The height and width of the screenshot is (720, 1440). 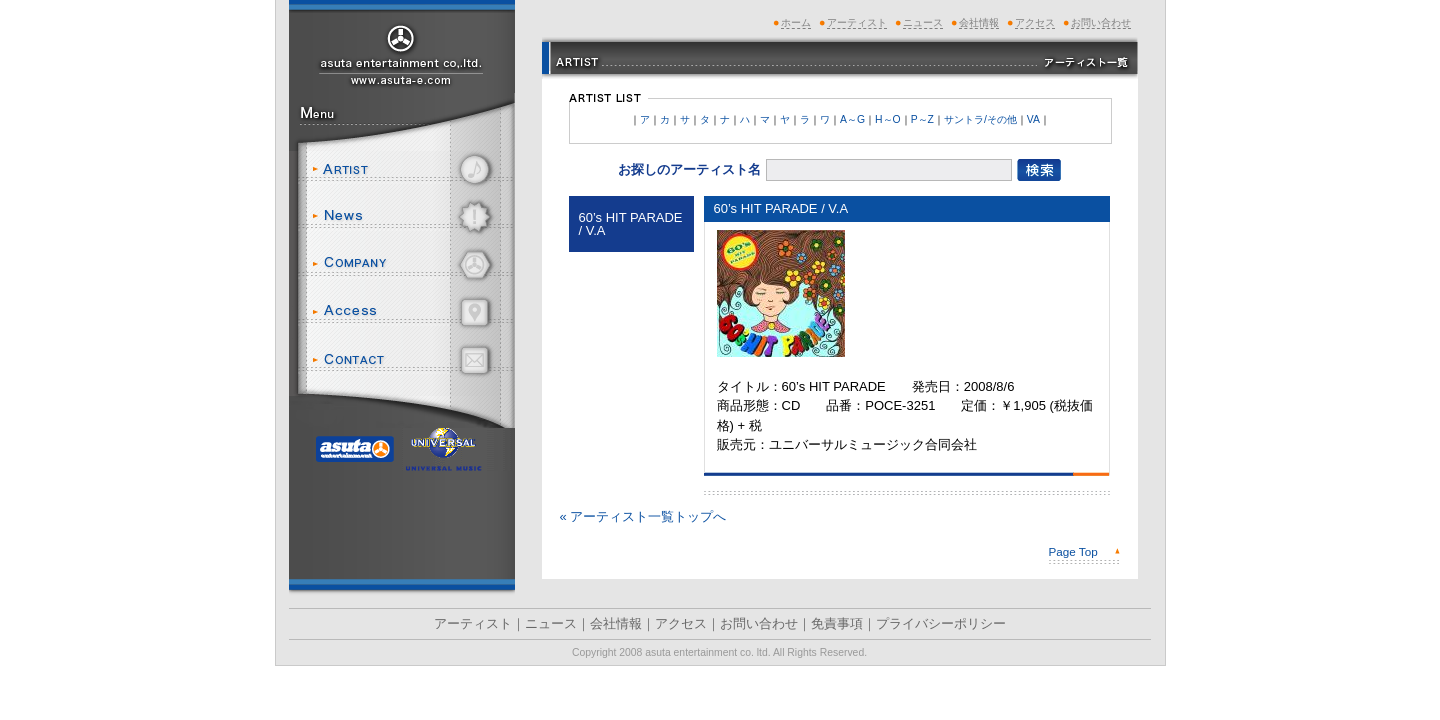 I want to click on ニュース, so click(x=410, y=217).